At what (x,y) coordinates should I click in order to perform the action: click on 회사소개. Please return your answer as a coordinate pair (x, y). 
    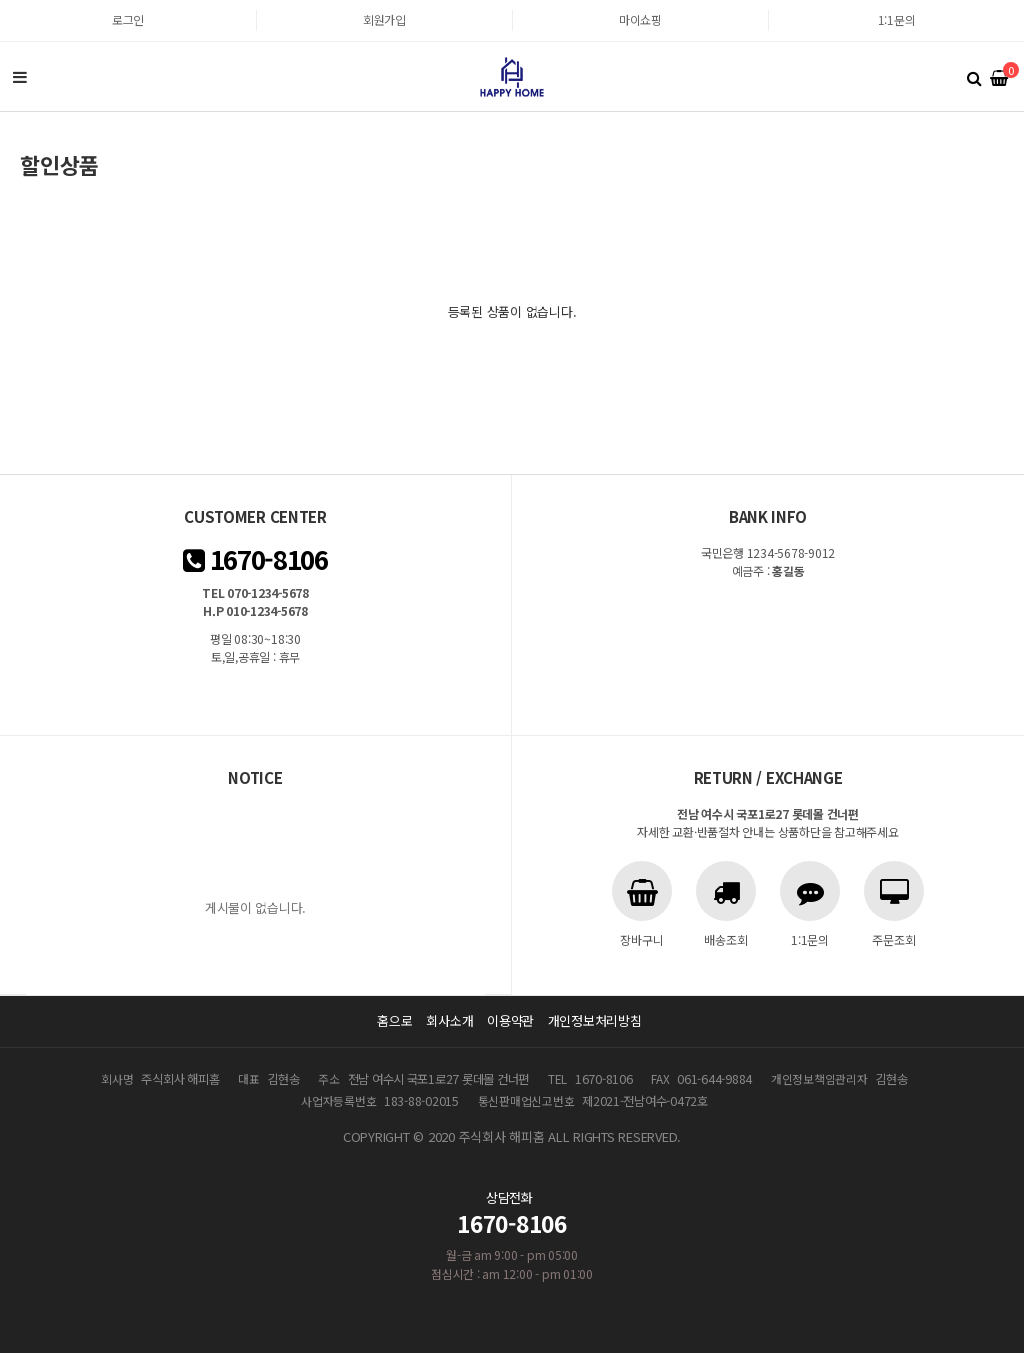
    Looking at the image, I should click on (449, 1020).